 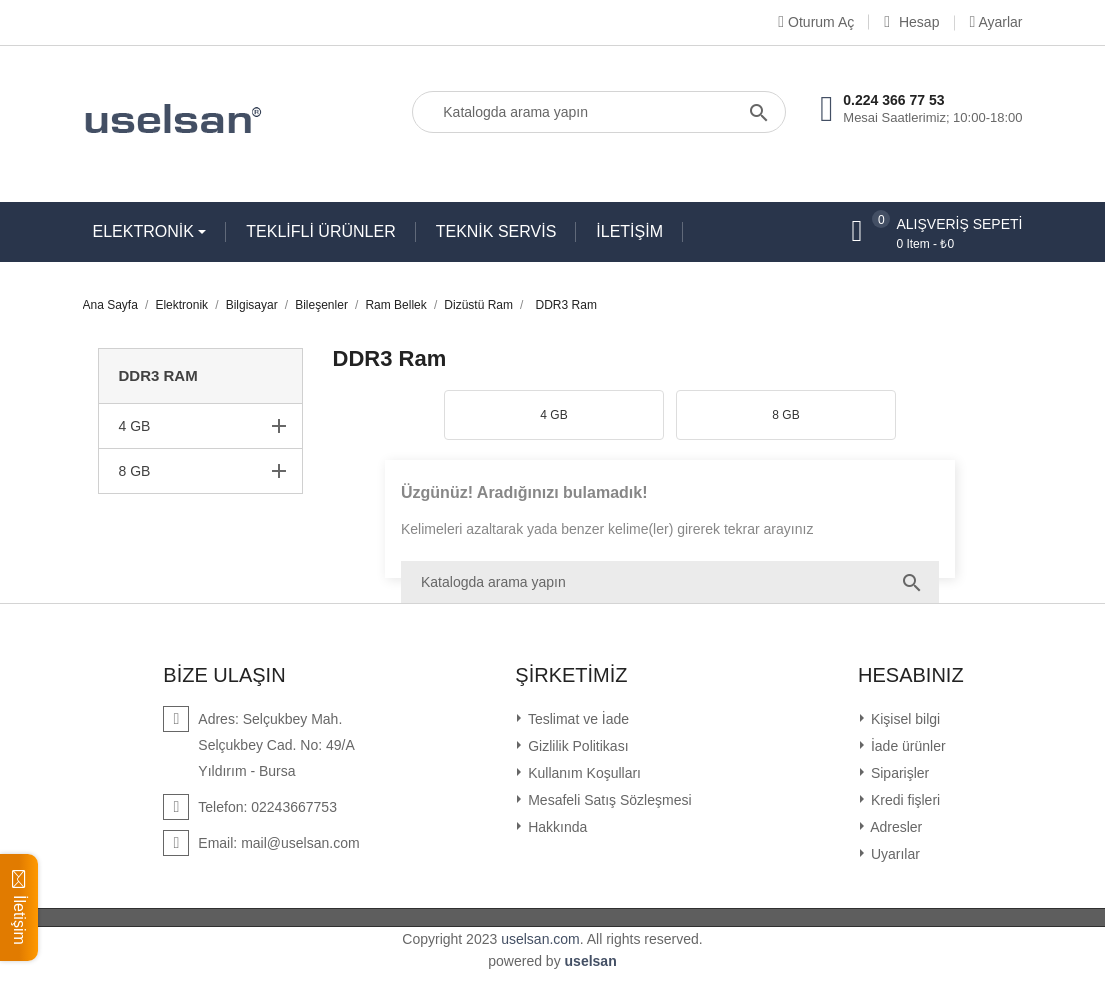 I want to click on DDR3 Ram, so click(x=158, y=375).